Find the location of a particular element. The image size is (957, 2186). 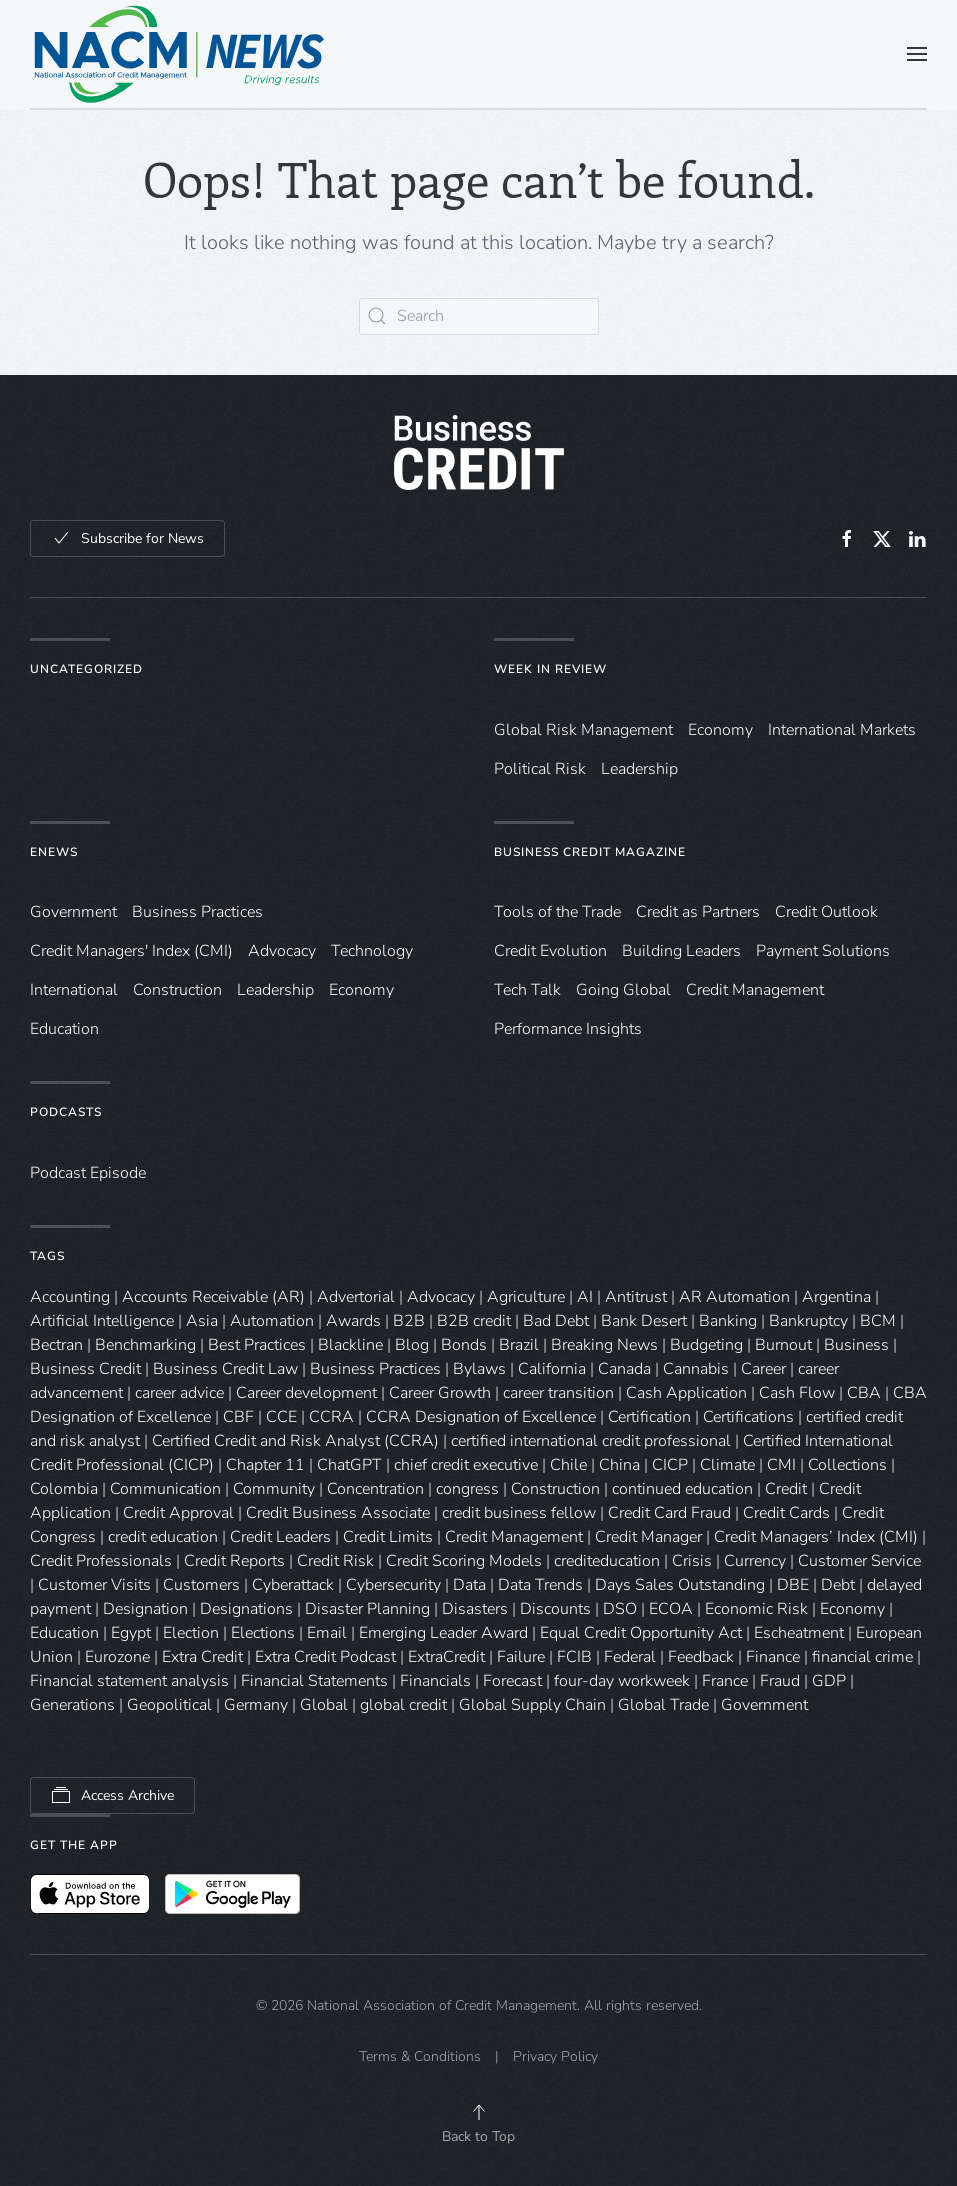

GDP is located at coordinates (829, 1681).